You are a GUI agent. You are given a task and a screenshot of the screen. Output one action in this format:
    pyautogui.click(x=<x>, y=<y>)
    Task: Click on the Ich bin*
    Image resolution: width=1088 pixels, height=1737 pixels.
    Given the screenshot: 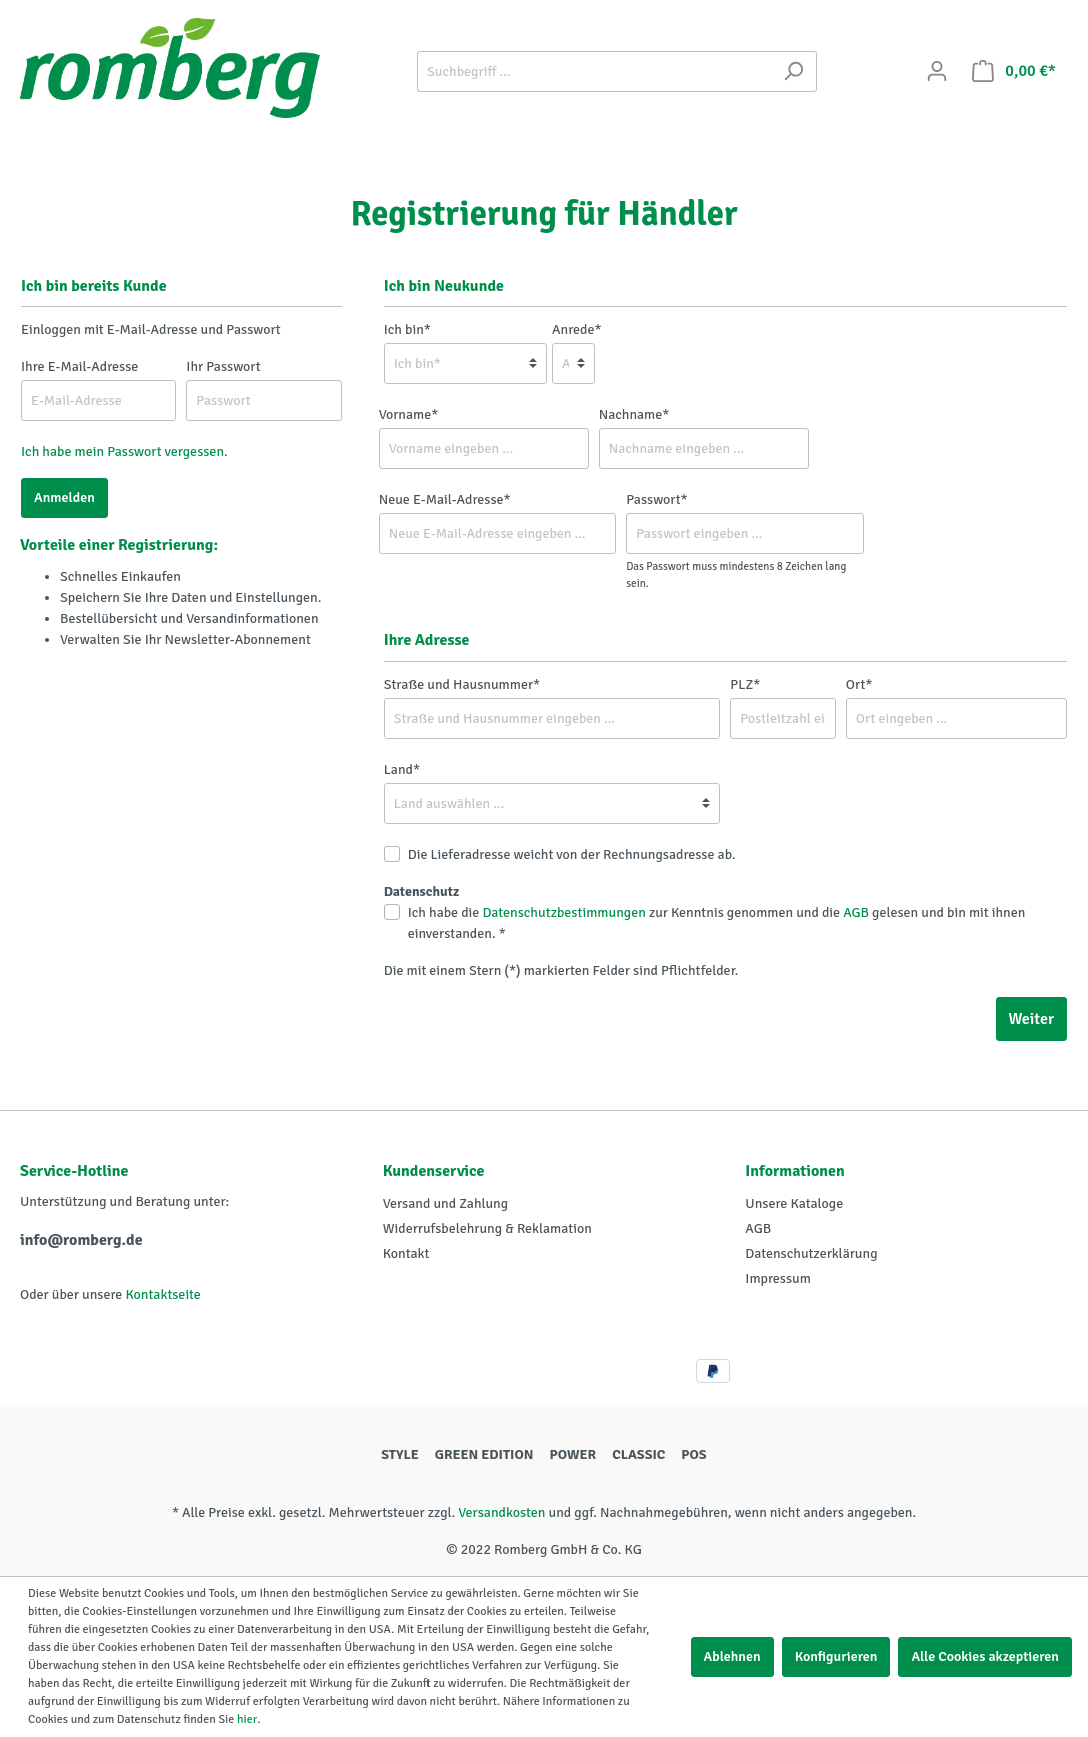 What is the action you would take?
    pyautogui.click(x=407, y=329)
    